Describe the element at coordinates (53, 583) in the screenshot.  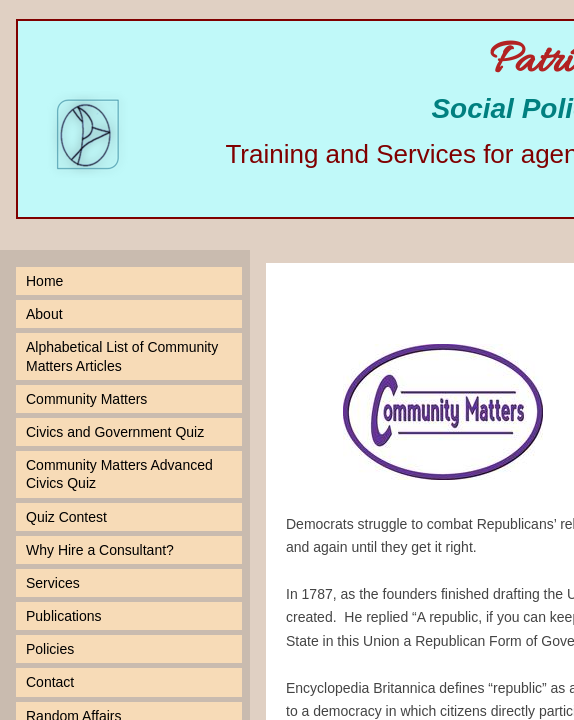
I see `Services` at that location.